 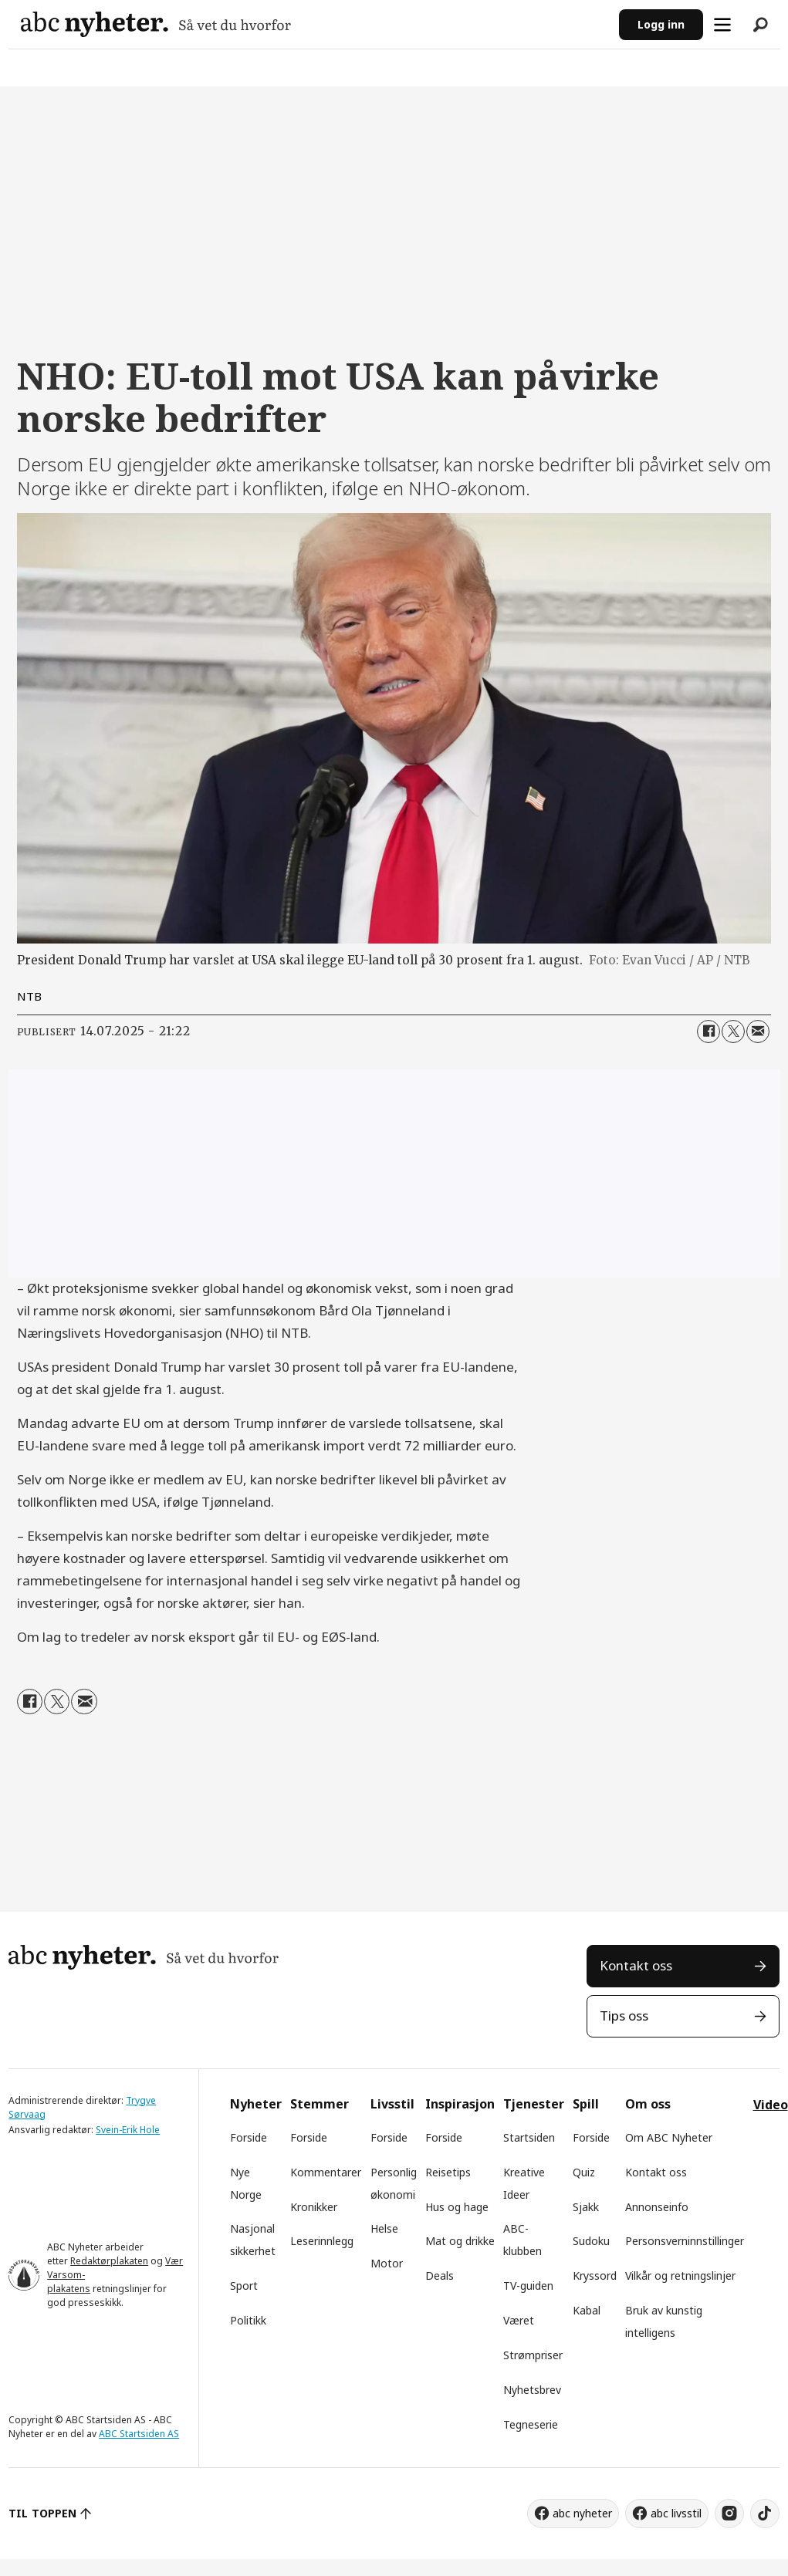 What do you see at coordinates (384, 2228) in the screenshot?
I see `Helse` at bounding box center [384, 2228].